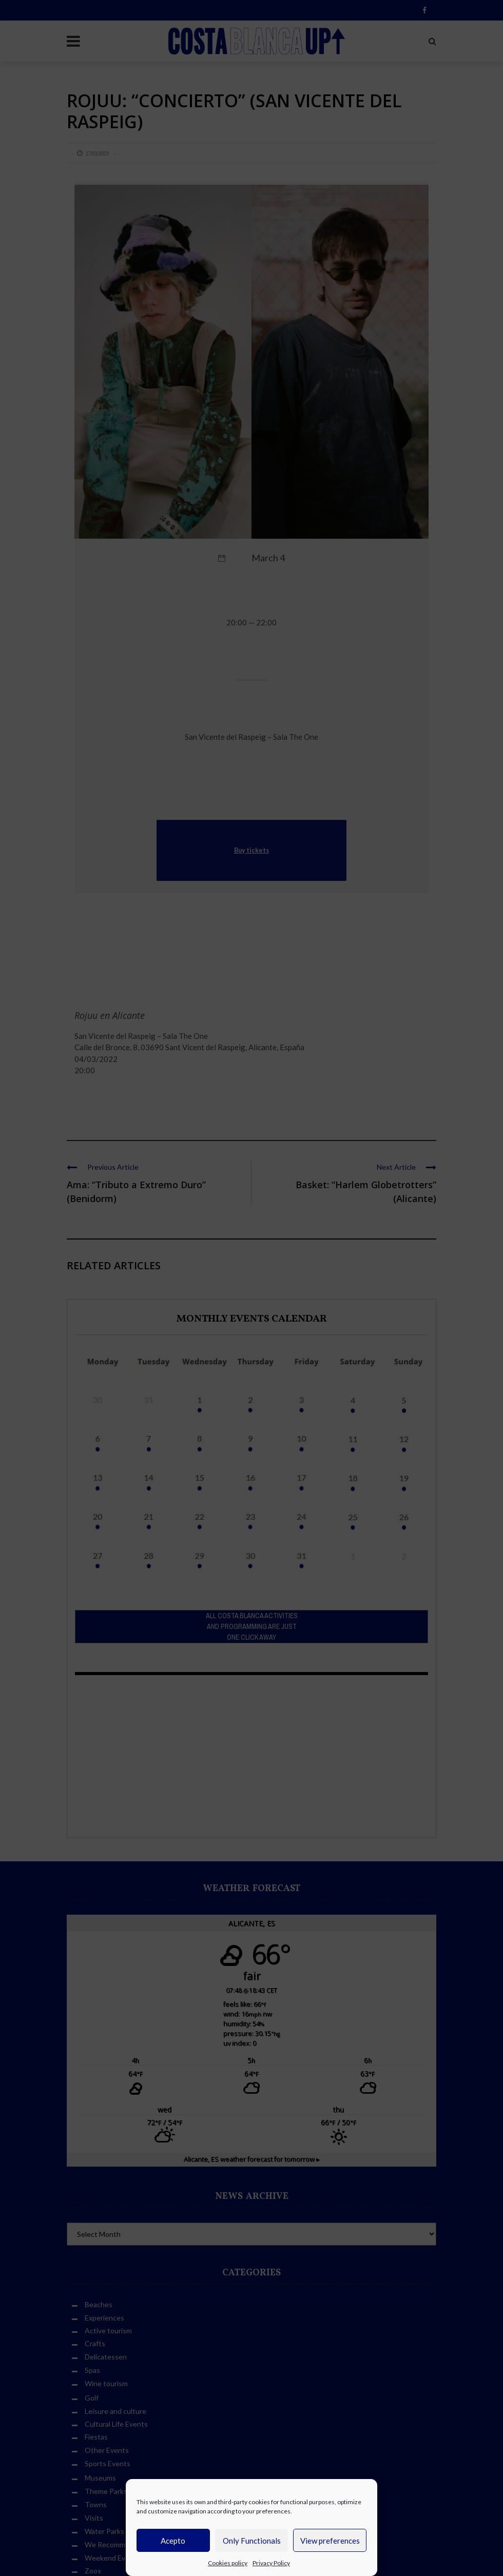  Describe the element at coordinates (330, 2540) in the screenshot. I see `View preferences` at that location.